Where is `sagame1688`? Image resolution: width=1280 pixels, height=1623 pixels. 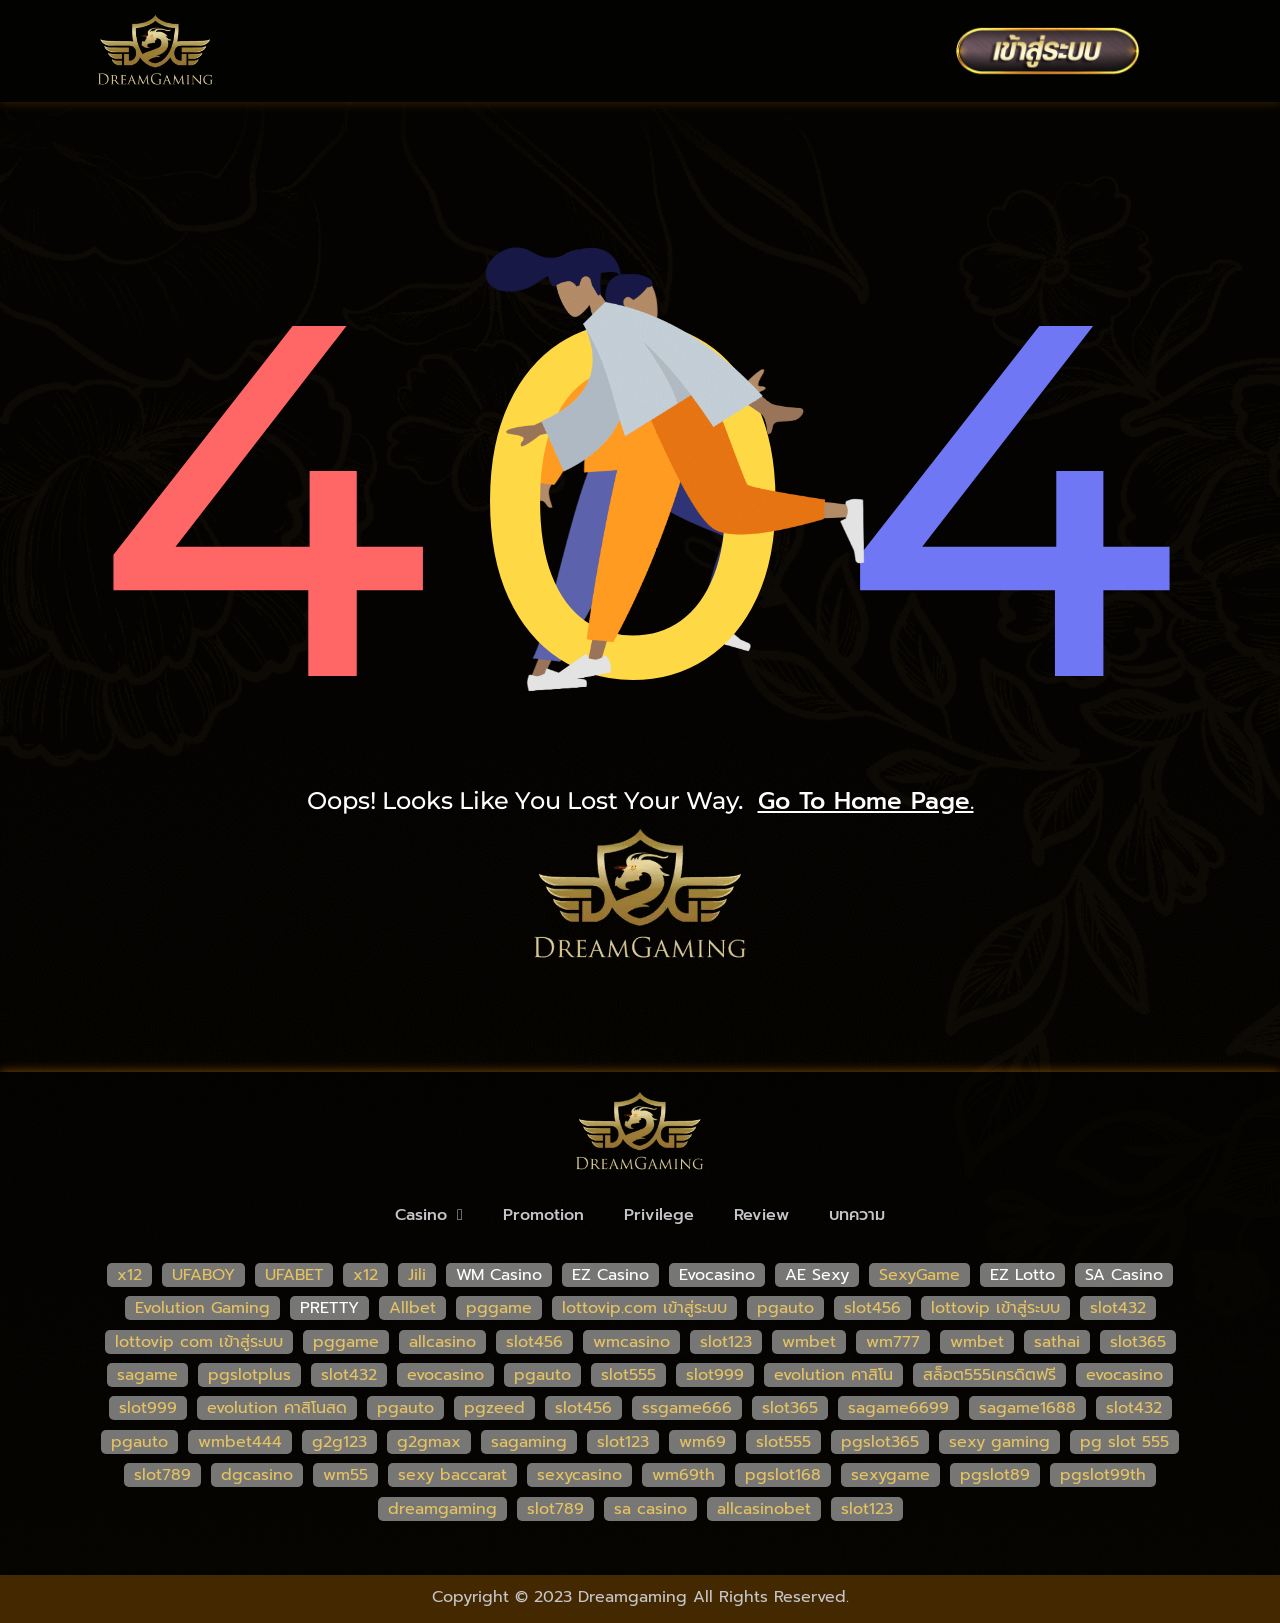
sagame1688 is located at coordinates (1027, 1408).